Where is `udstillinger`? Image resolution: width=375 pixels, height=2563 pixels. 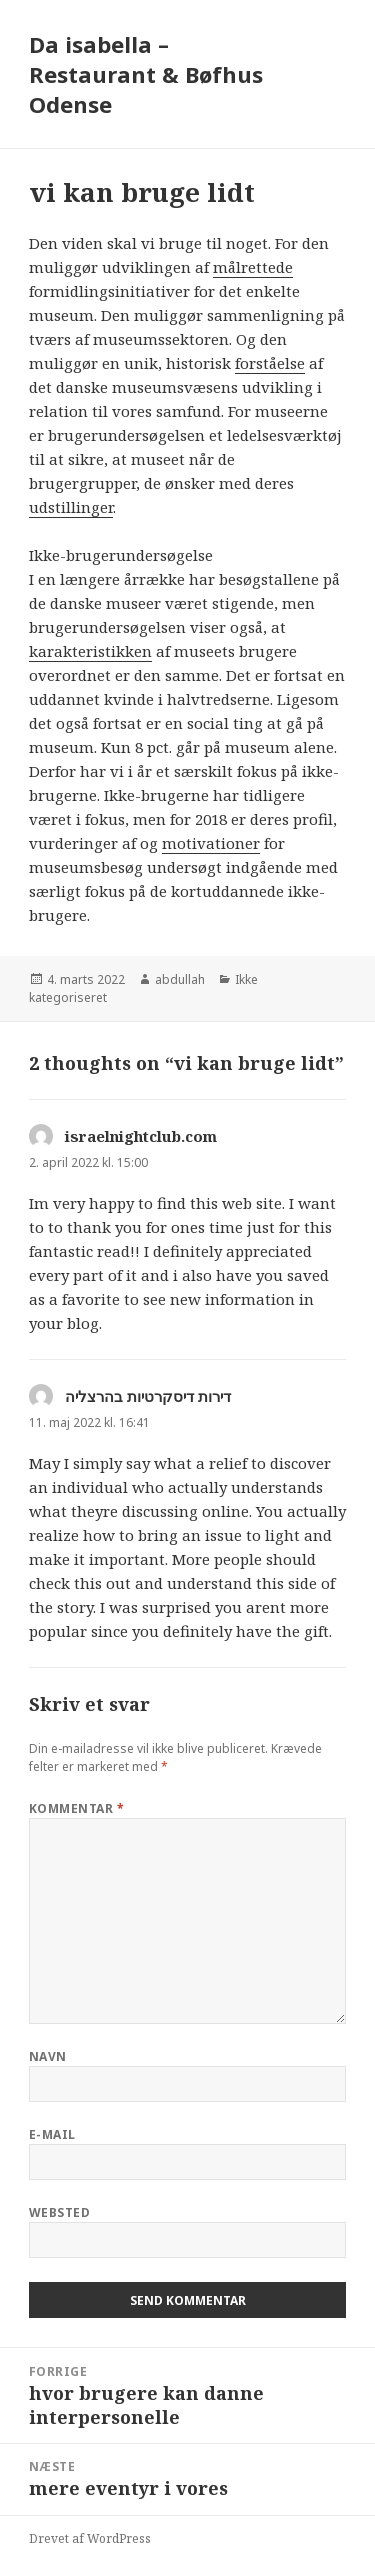
udstillinger is located at coordinates (71, 507).